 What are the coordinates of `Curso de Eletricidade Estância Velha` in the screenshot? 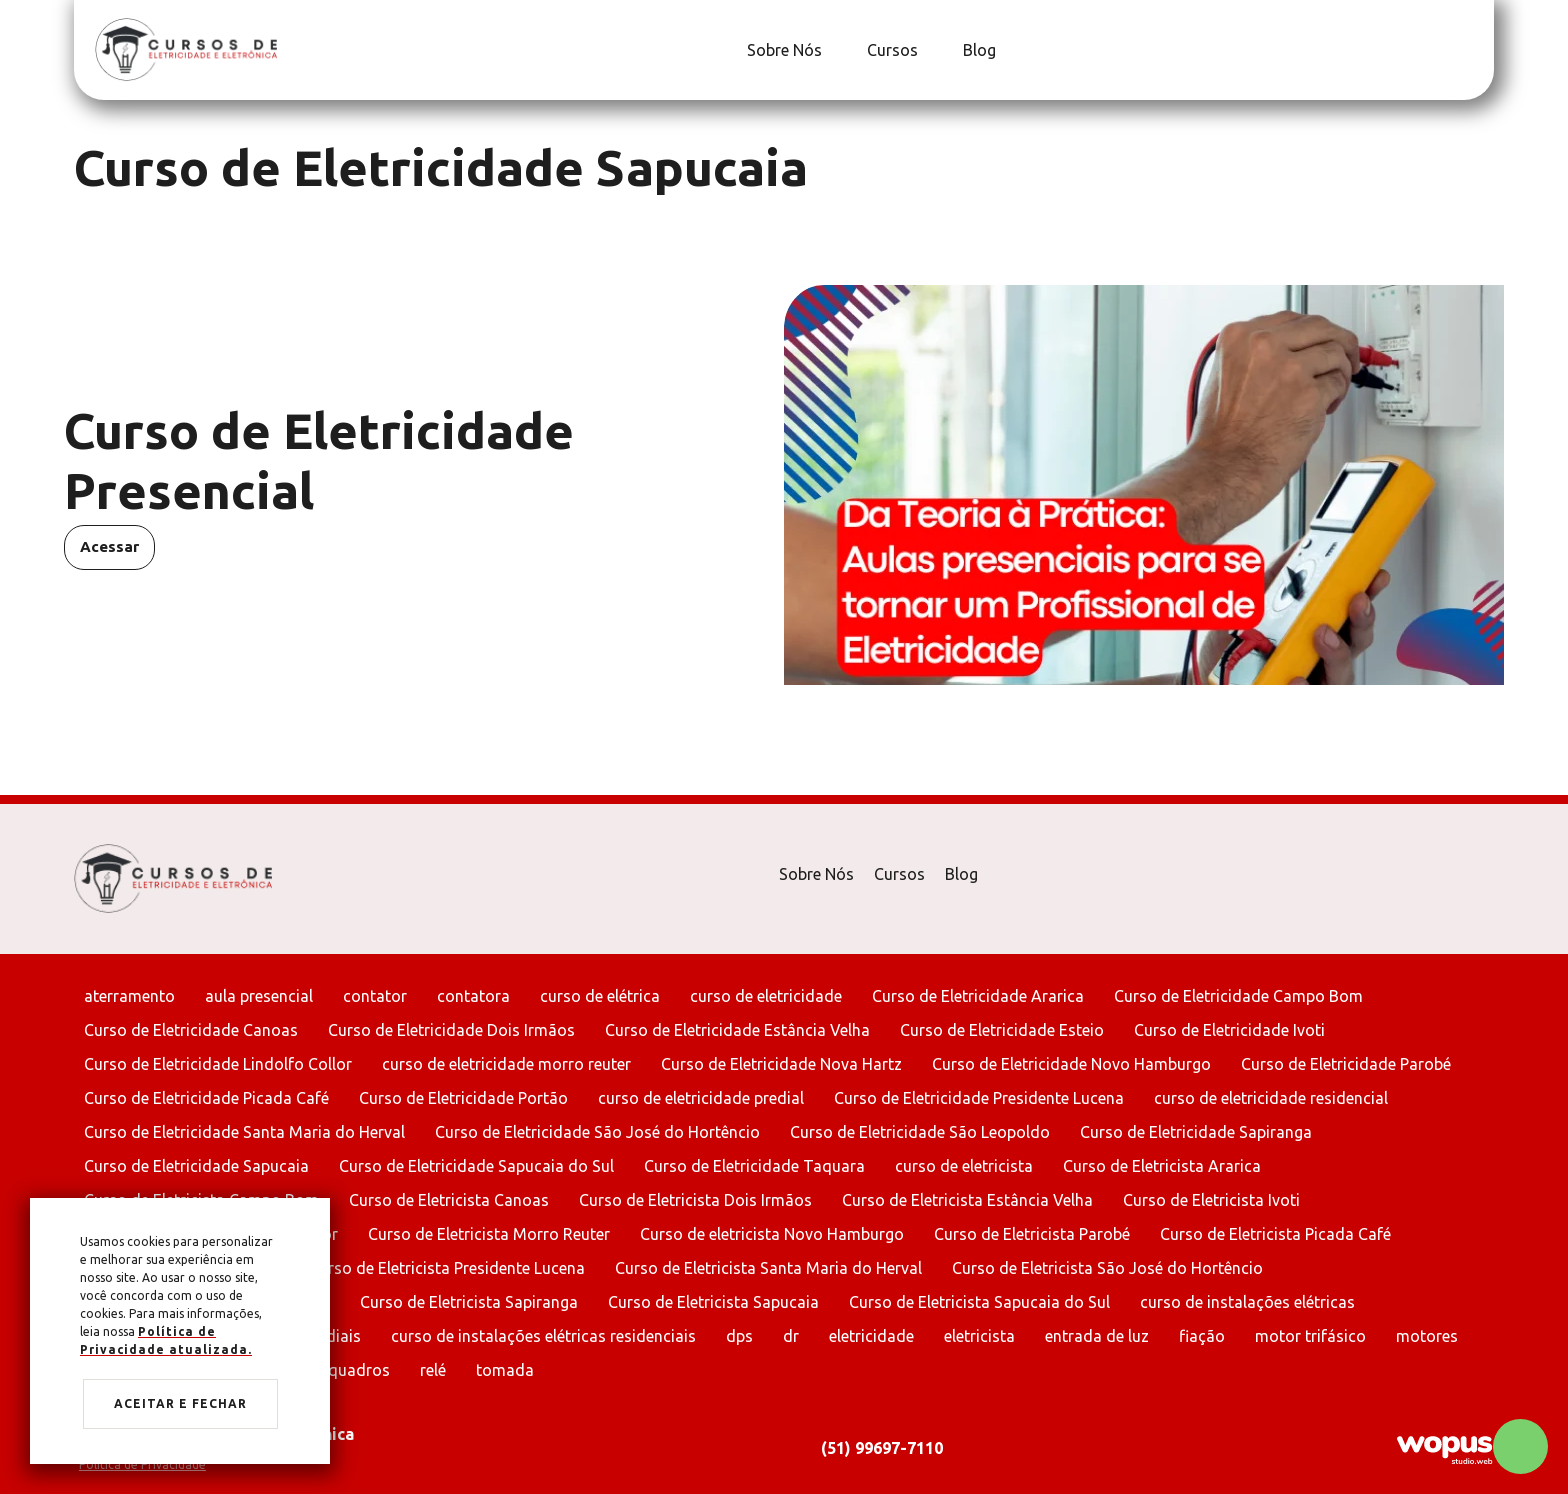 It's located at (737, 1030).